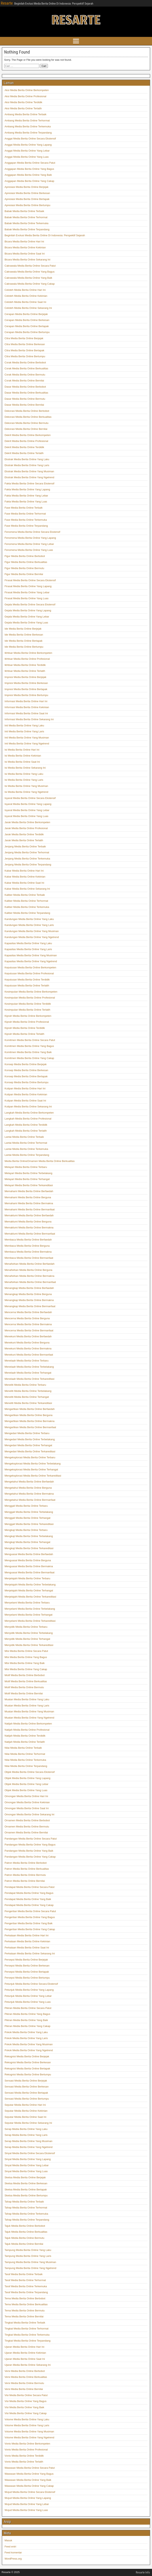 This screenshot has height=2576, width=152. I want to click on Corak Media Berita Online Berkualitas, so click(26, 368).